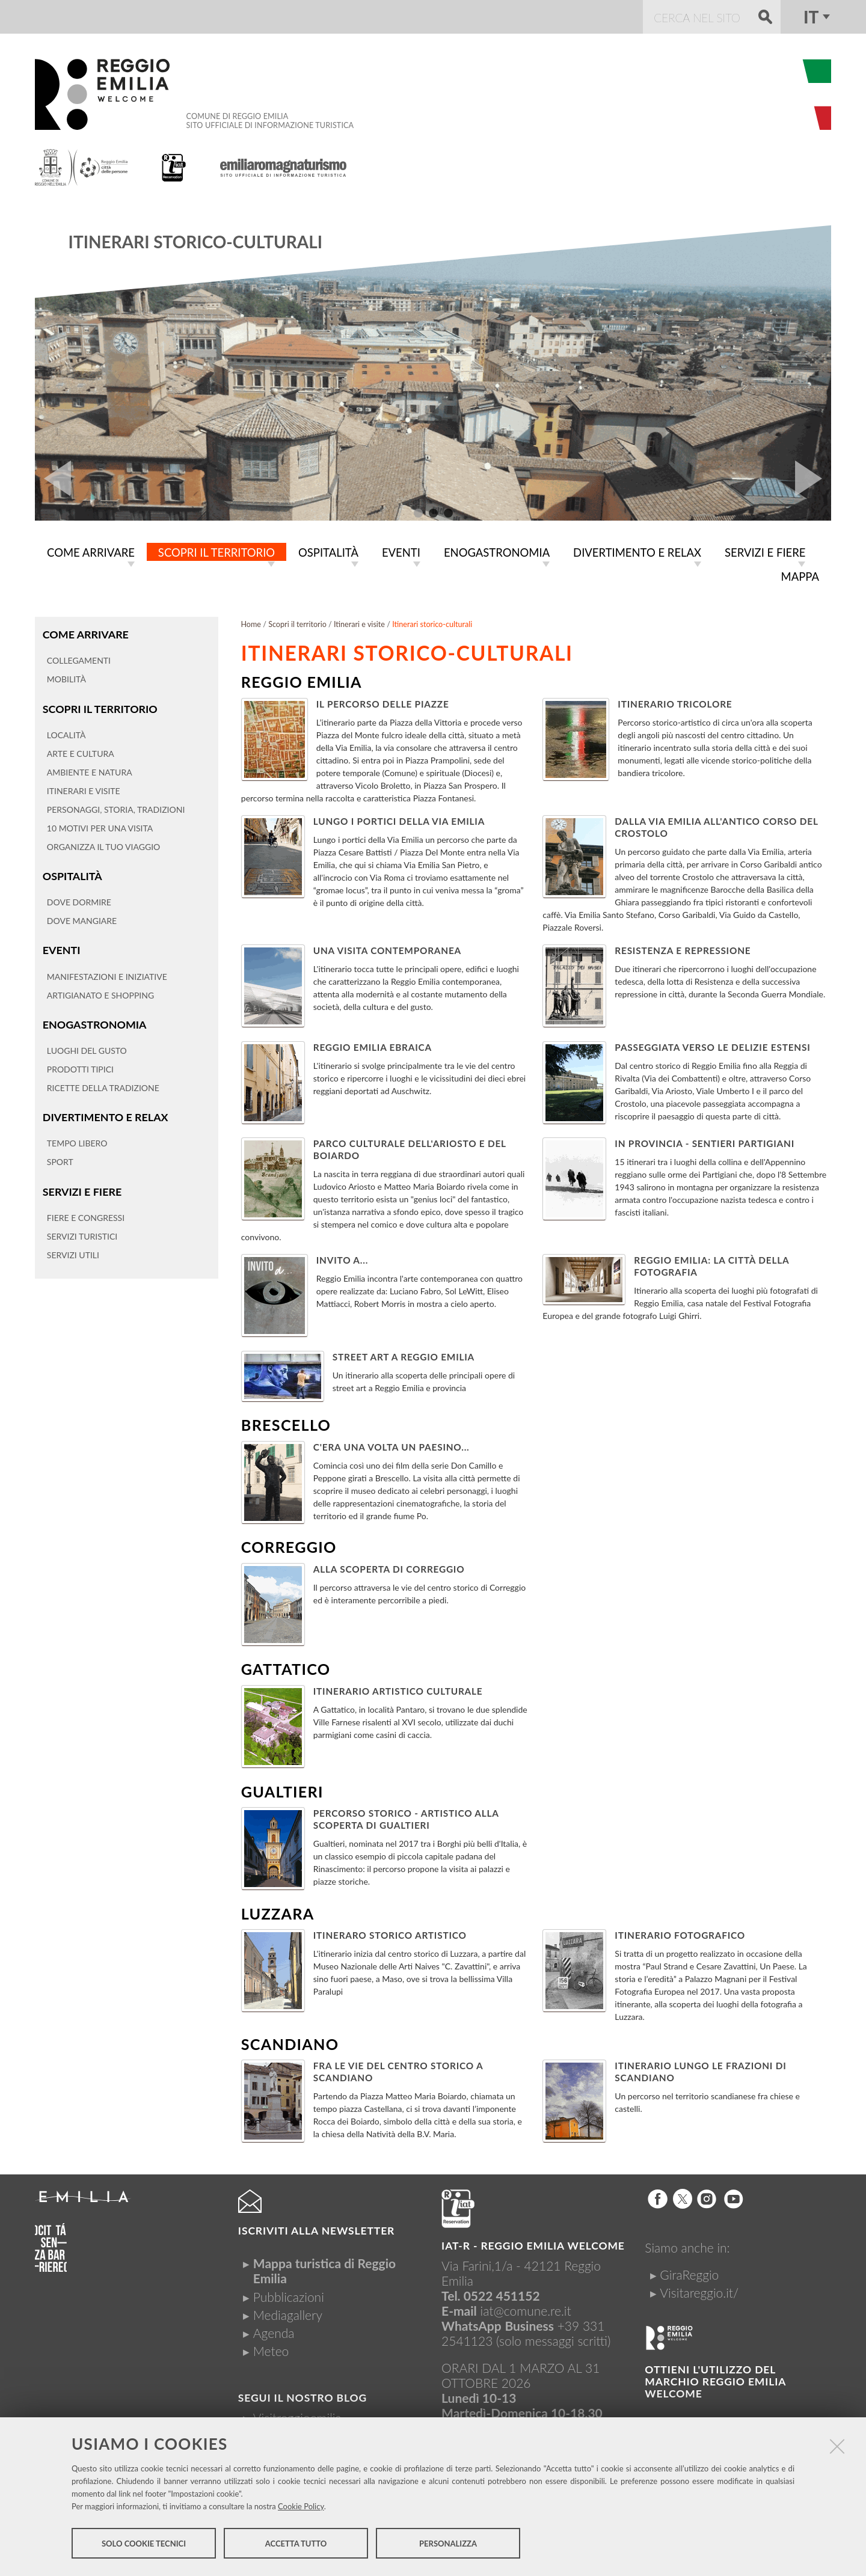  I want to click on Servizi e fiere, so click(81, 1187).